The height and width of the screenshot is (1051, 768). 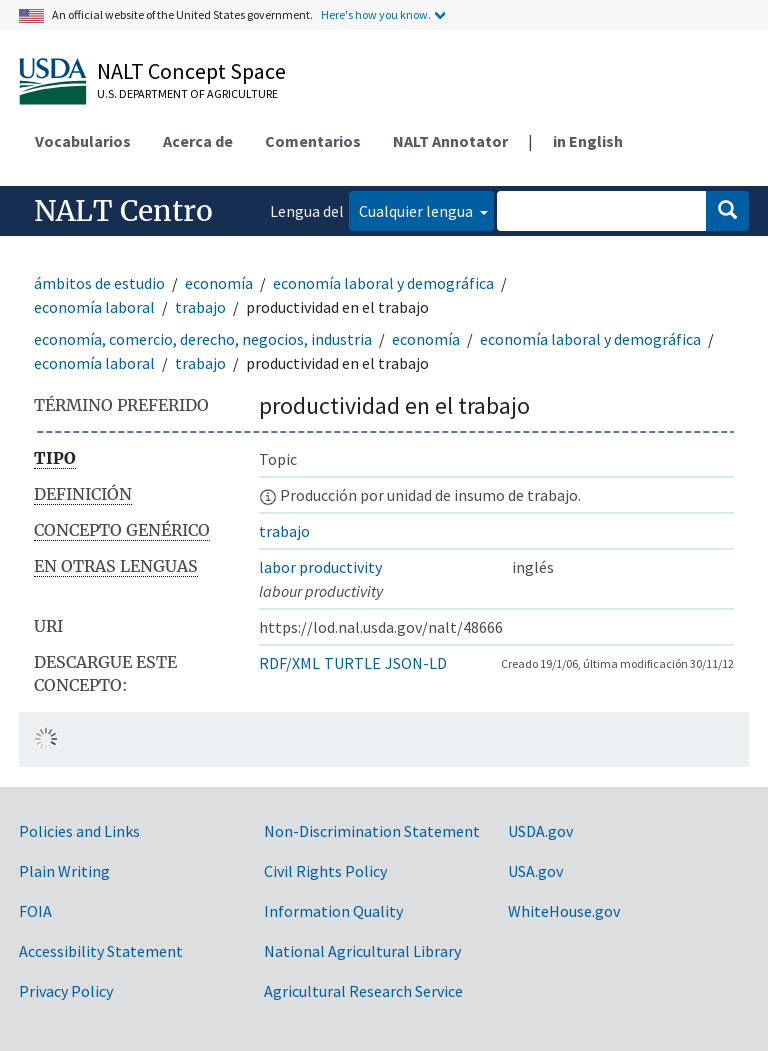 I want to click on economía laboral, so click(x=94, y=307).